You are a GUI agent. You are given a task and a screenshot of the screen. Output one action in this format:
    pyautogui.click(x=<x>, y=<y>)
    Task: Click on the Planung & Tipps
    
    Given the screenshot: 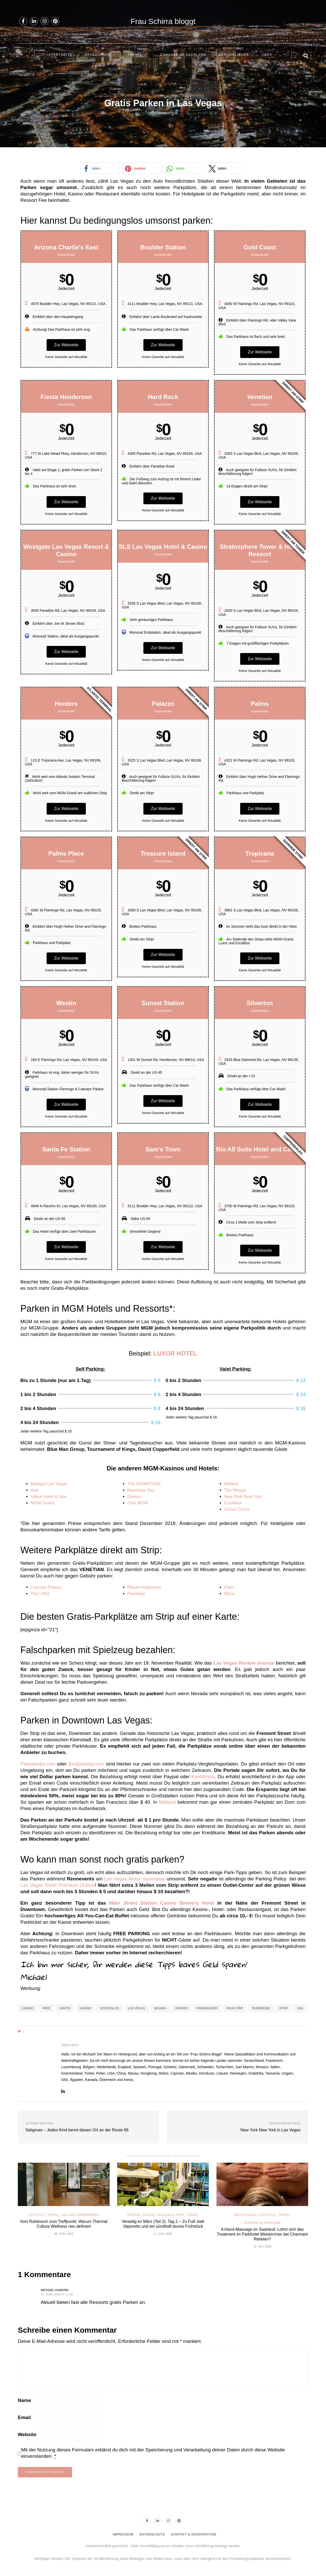 What is the action you would take?
    pyautogui.click(x=136, y=95)
    